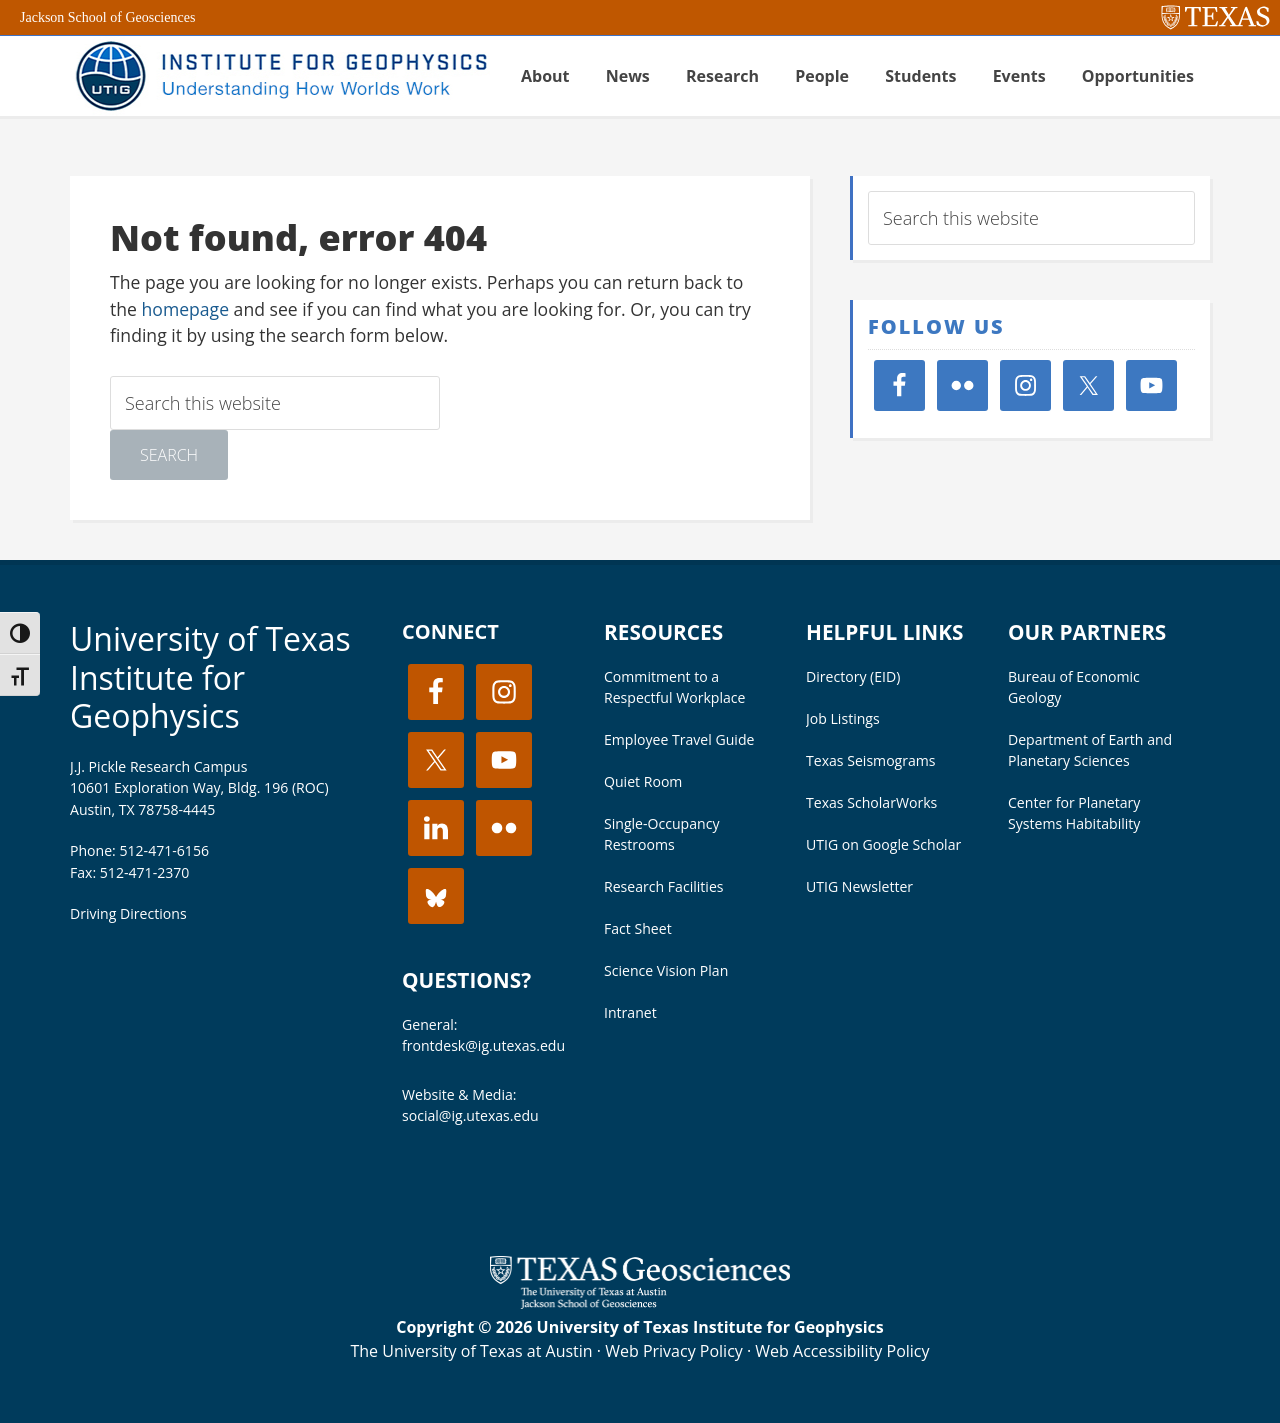 Image resolution: width=1280 pixels, height=1423 pixels. I want to click on Fact Sheet, so click(638, 928).